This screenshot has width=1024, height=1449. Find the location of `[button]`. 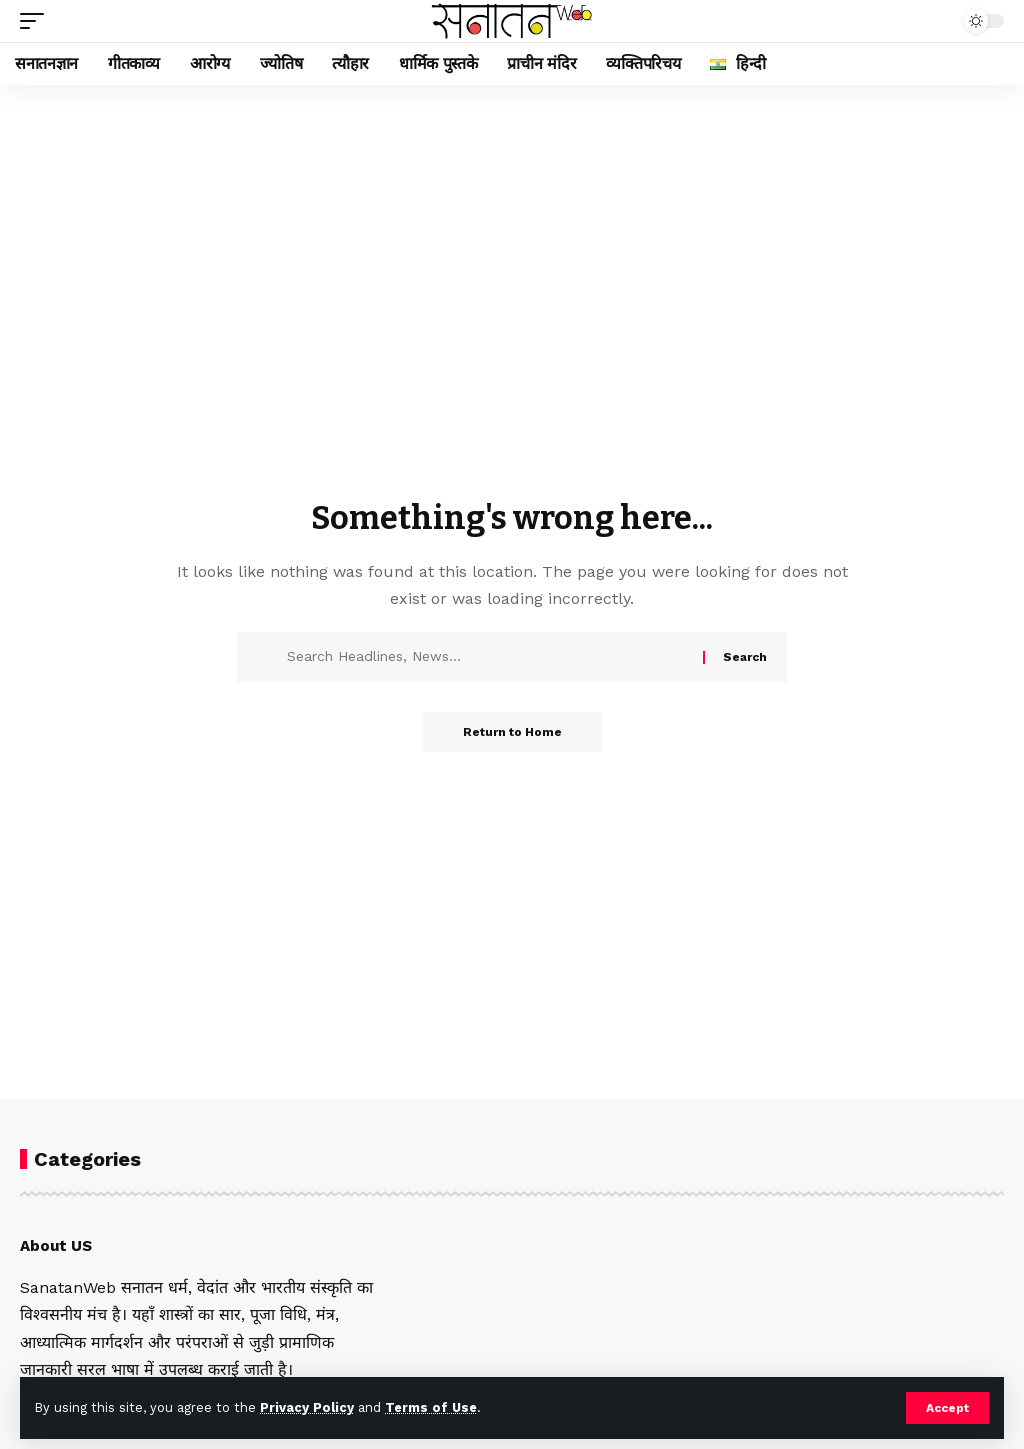

[button] is located at coordinates (947, 1408).